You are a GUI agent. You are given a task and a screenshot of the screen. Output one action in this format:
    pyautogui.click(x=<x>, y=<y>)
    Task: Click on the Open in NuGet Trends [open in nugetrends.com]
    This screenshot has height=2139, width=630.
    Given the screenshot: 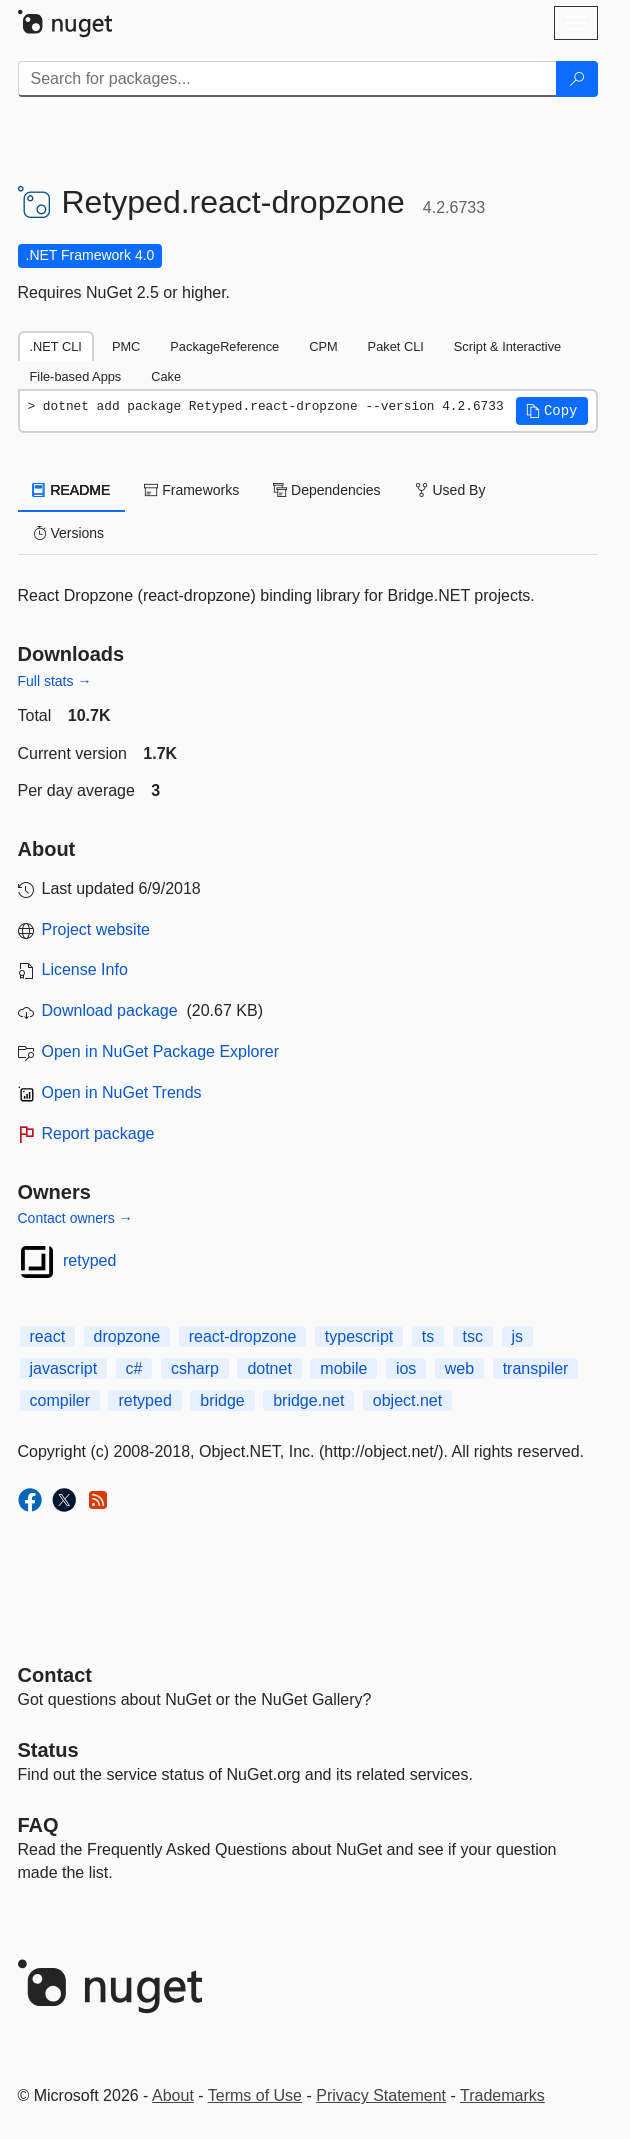 What is the action you would take?
    pyautogui.click(x=122, y=1092)
    